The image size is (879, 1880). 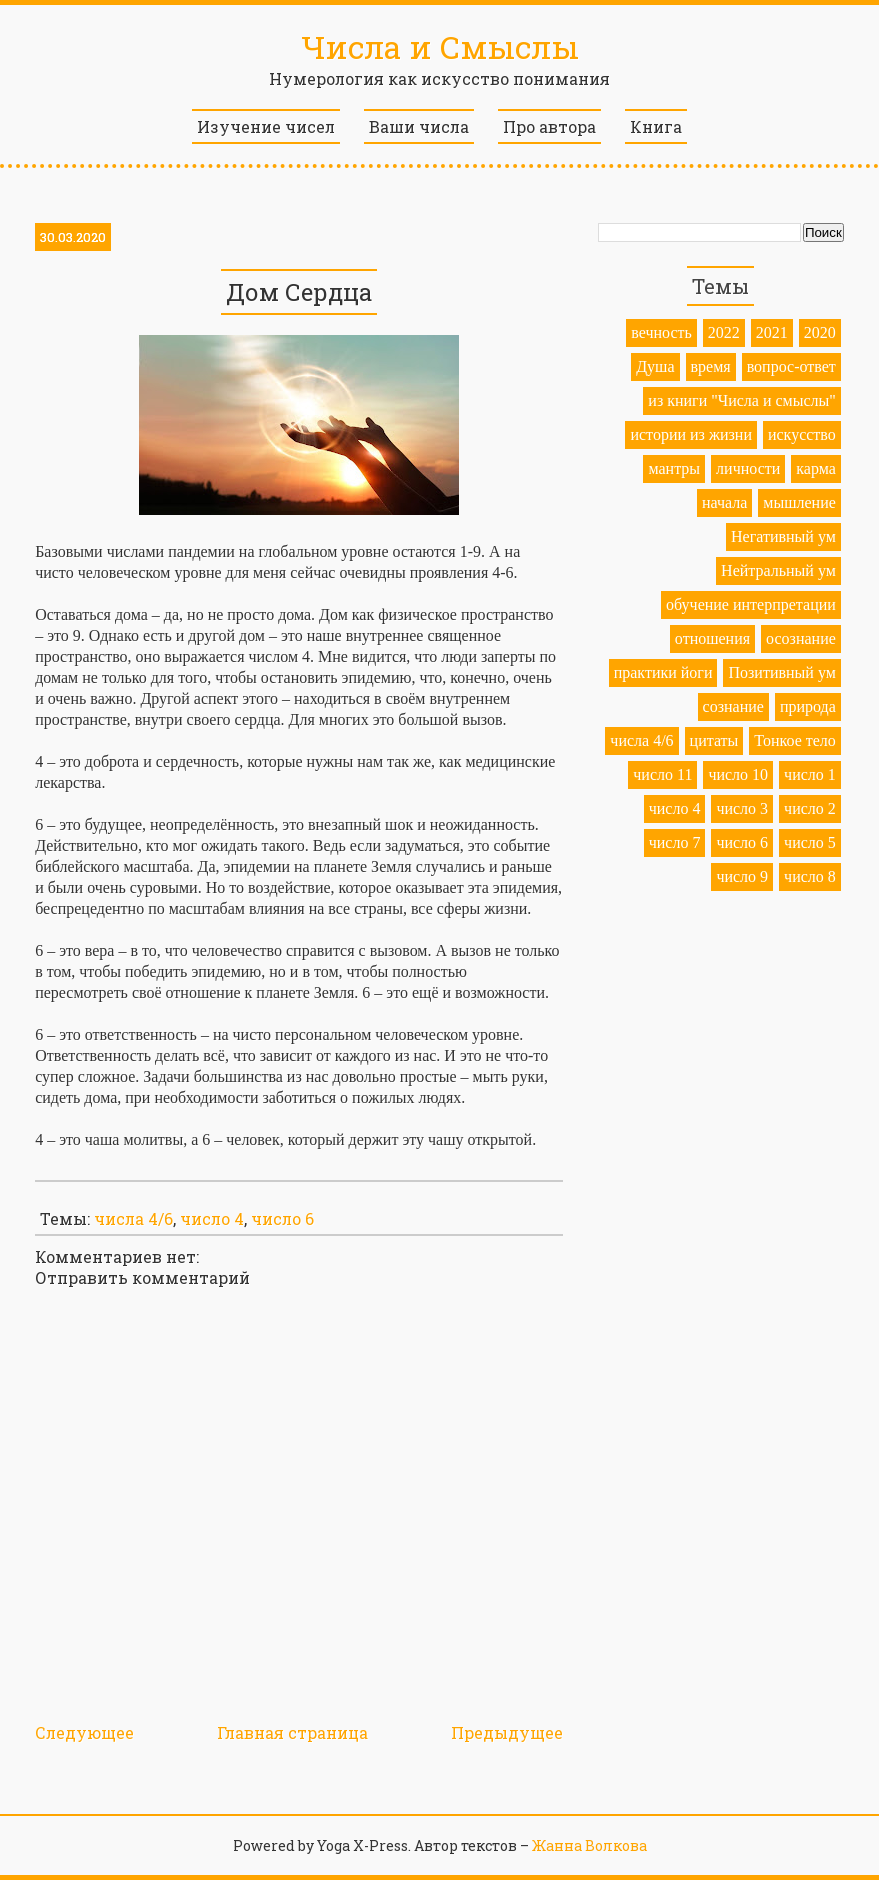 I want to click on практики йоги, so click(x=663, y=672).